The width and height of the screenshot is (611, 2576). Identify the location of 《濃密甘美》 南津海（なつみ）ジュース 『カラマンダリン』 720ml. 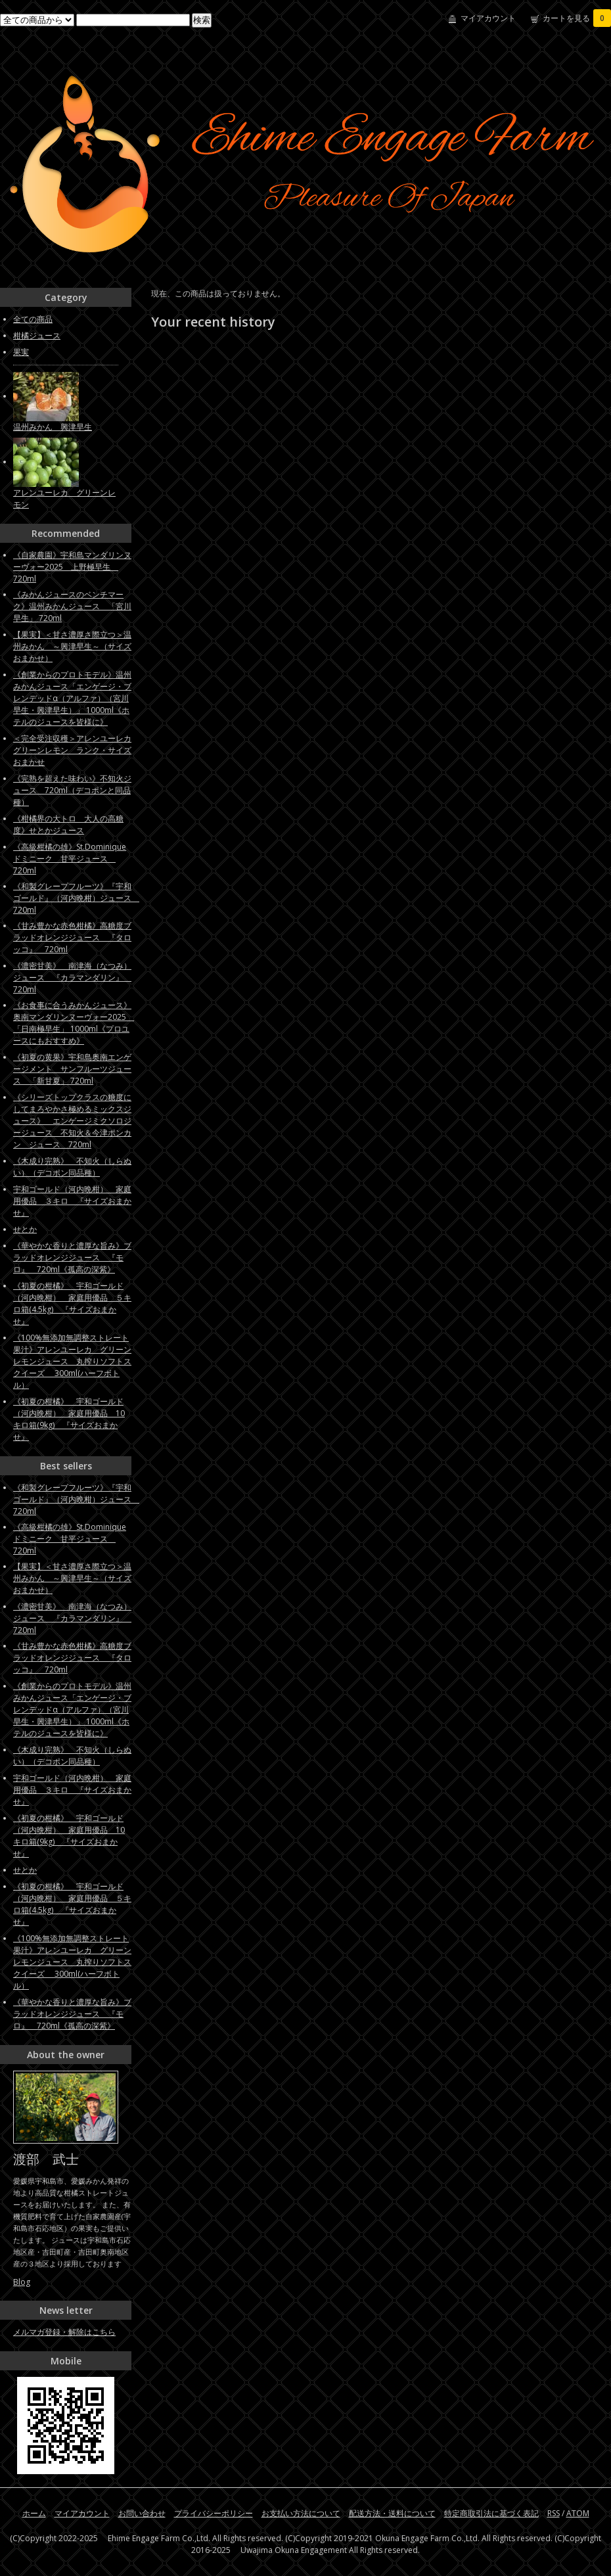
(72, 977).